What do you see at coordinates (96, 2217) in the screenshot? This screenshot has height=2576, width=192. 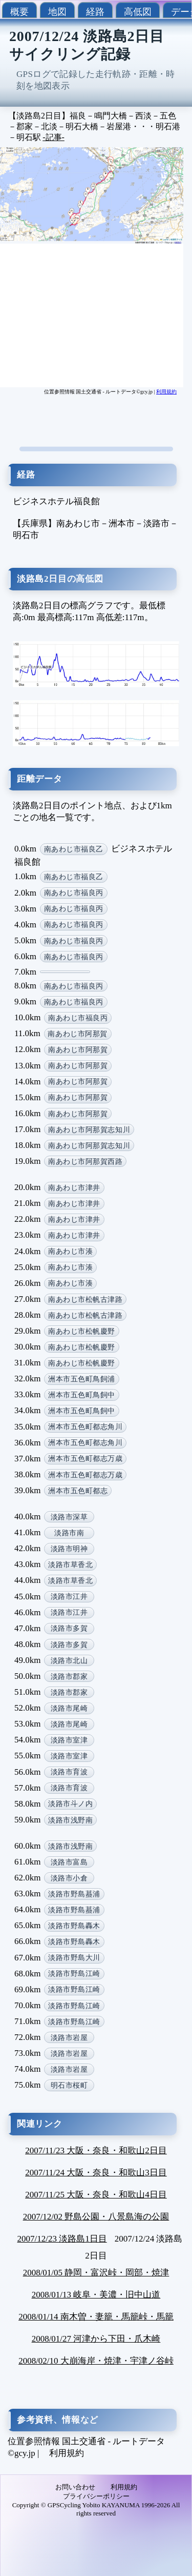 I see `2007/12/02 野島公園・八景島海の公園` at bounding box center [96, 2217].